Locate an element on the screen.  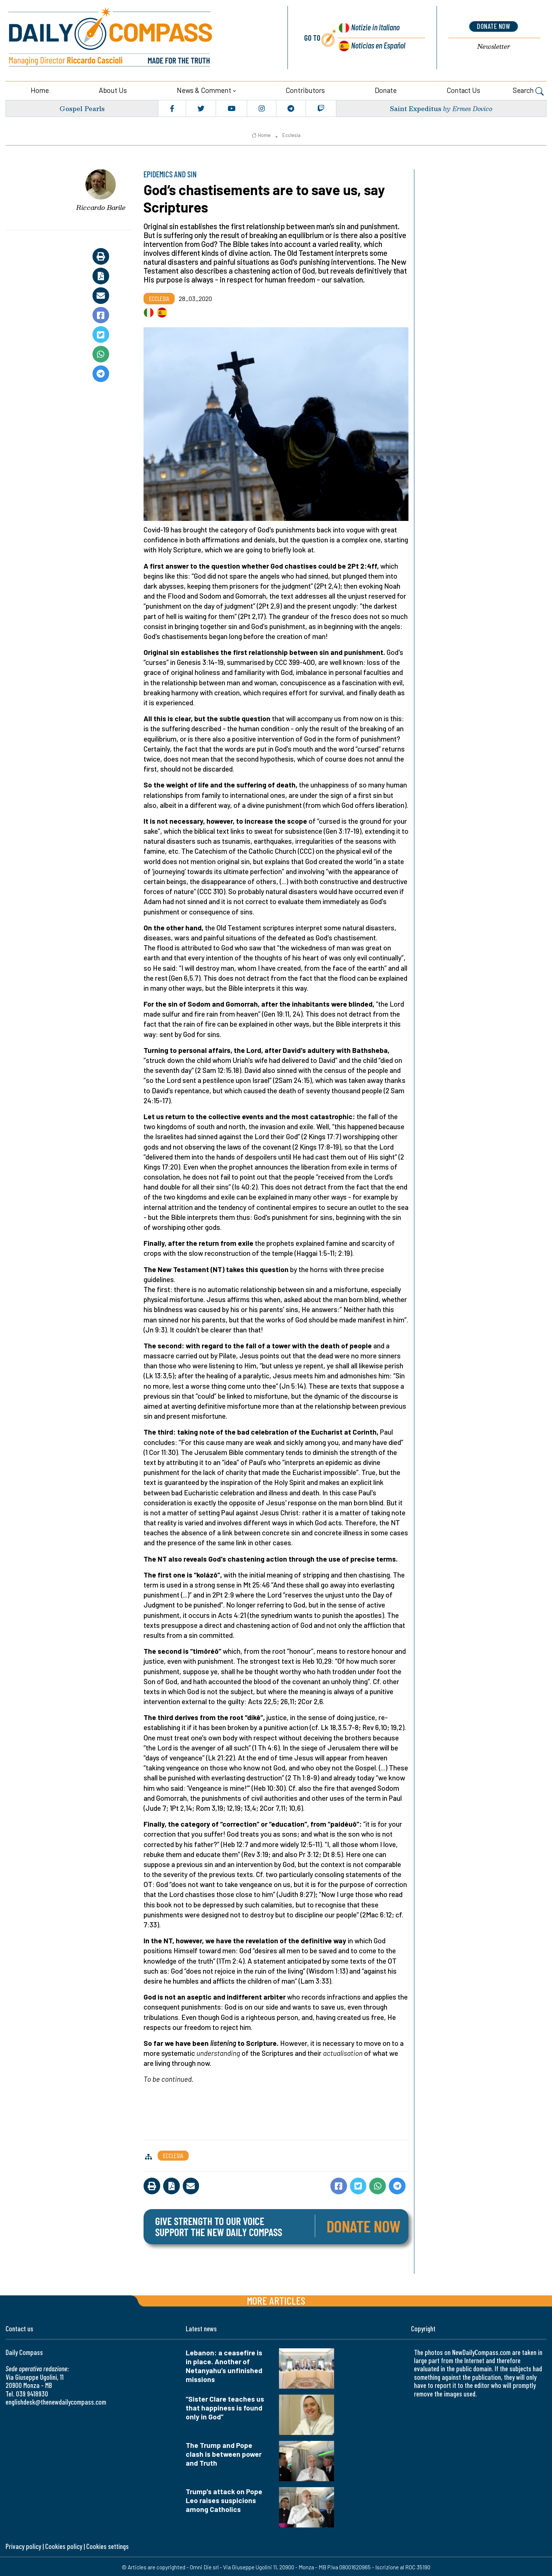
Saint Expeditus is located at coordinates (415, 107).